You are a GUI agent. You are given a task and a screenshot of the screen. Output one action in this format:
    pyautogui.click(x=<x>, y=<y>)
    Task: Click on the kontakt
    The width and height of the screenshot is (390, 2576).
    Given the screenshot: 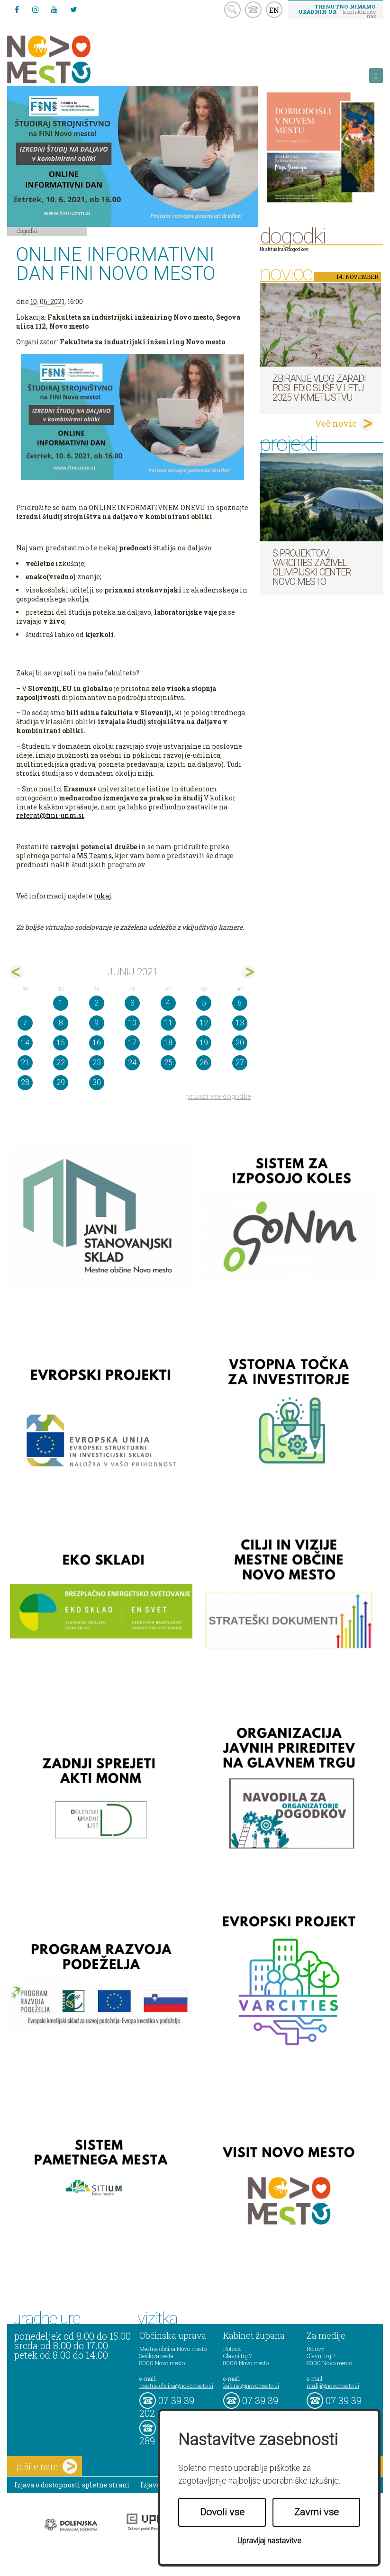 What is the action you would take?
    pyautogui.click(x=253, y=9)
    